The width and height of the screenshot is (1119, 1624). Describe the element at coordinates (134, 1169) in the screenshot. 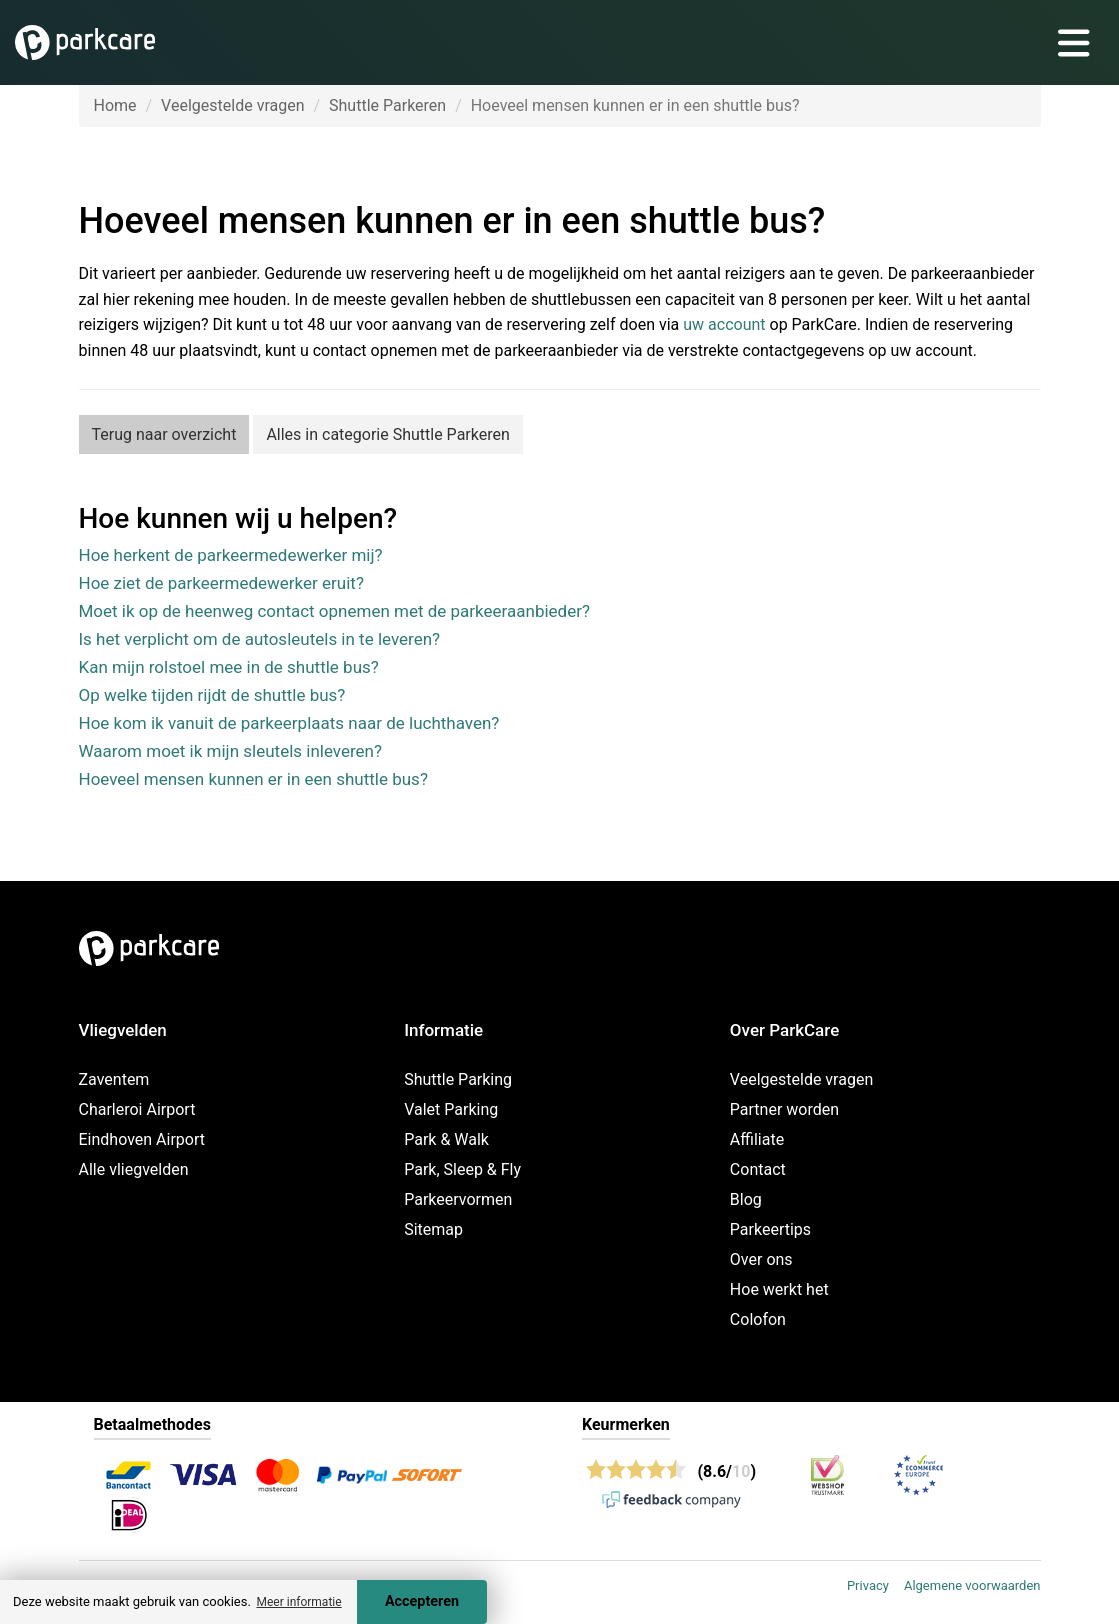

I see `Alle vliegvelden` at that location.